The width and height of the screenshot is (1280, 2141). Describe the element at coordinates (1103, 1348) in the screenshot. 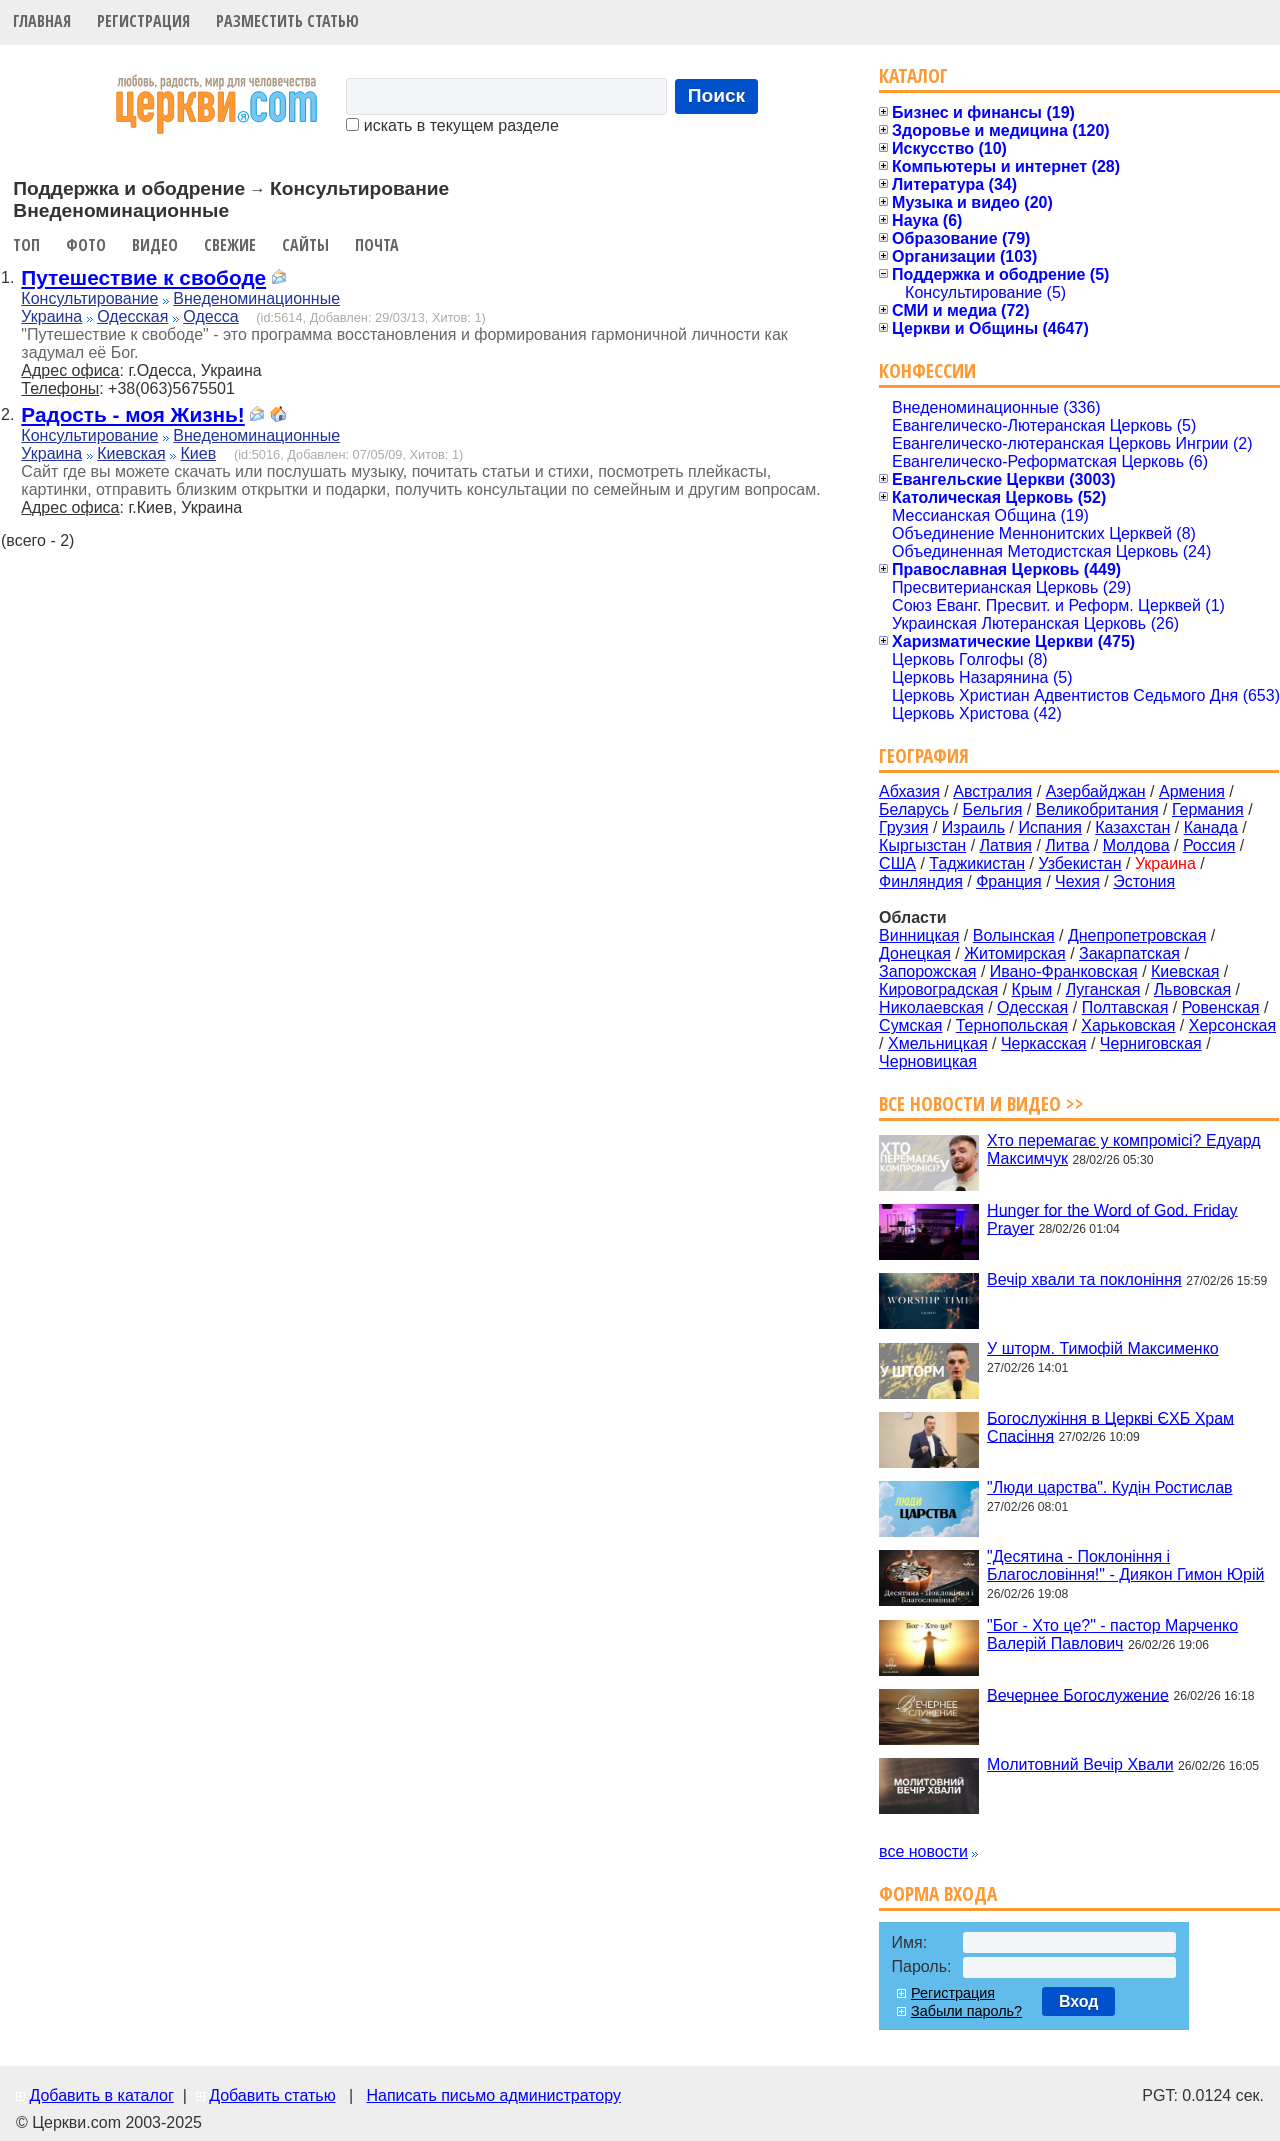

I see `У шторм. Тимофій Максименко` at that location.